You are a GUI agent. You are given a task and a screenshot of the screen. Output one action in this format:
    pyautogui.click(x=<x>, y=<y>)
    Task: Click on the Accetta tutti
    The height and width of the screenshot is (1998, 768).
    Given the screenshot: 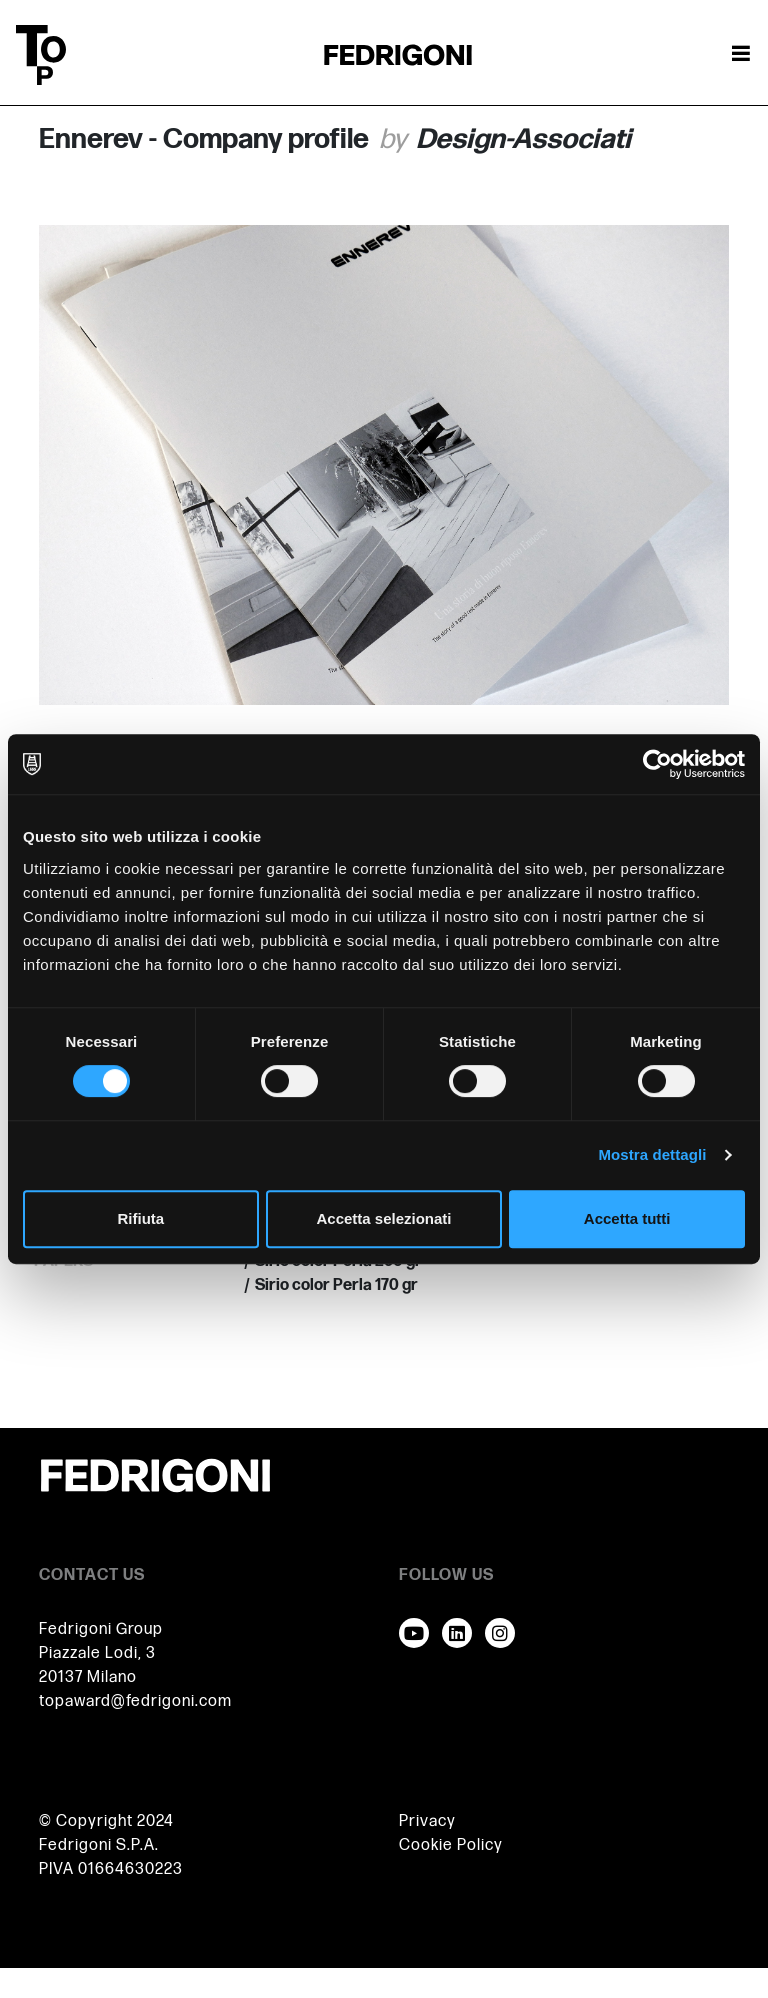 What is the action you would take?
    pyautogui.click(x=627, y=1218)
    